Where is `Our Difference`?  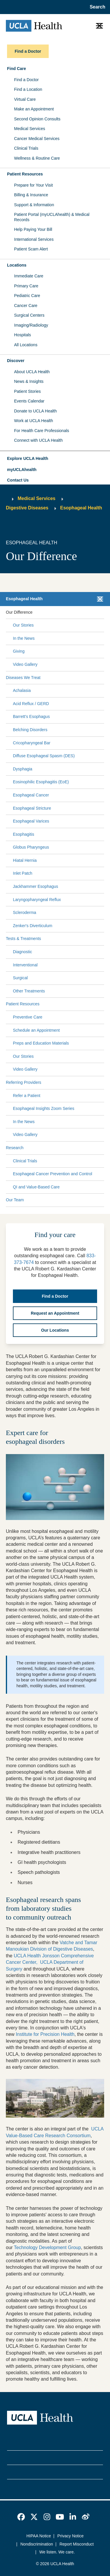
Our Difference is located at coordinates (19, 612).